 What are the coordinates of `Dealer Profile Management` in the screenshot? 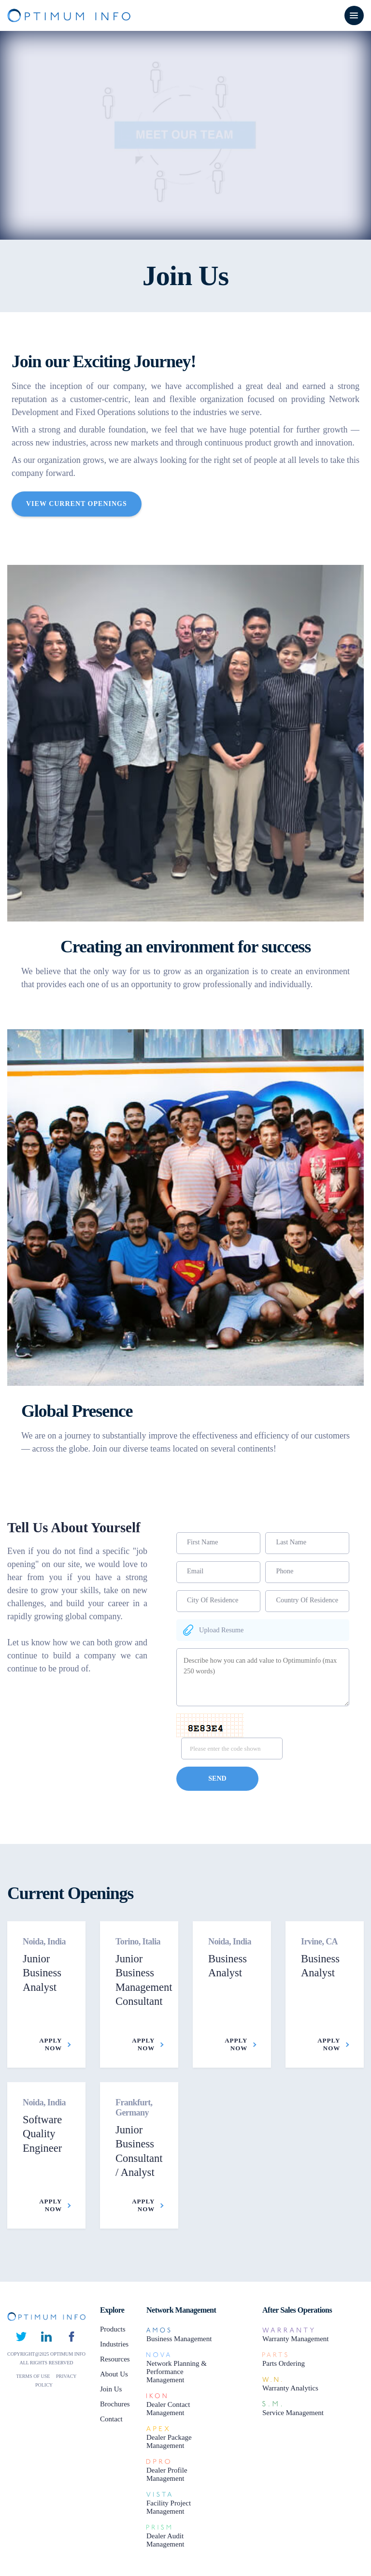 It's located at (166, 2474).